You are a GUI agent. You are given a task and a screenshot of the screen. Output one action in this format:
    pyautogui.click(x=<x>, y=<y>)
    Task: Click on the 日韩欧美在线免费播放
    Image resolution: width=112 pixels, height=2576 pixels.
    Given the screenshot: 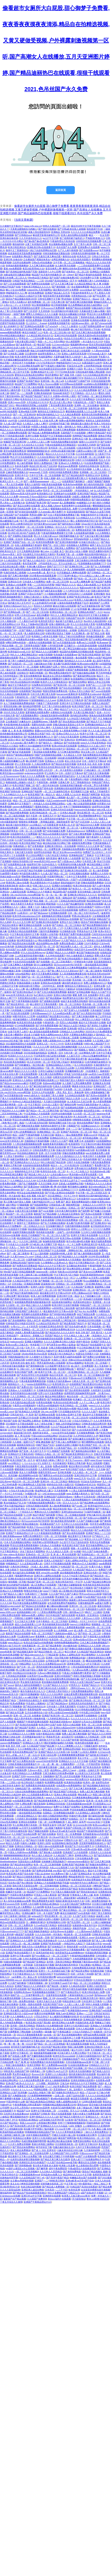 What is the action you would take?
    pyautogui.click(x=66, y=1220)
    